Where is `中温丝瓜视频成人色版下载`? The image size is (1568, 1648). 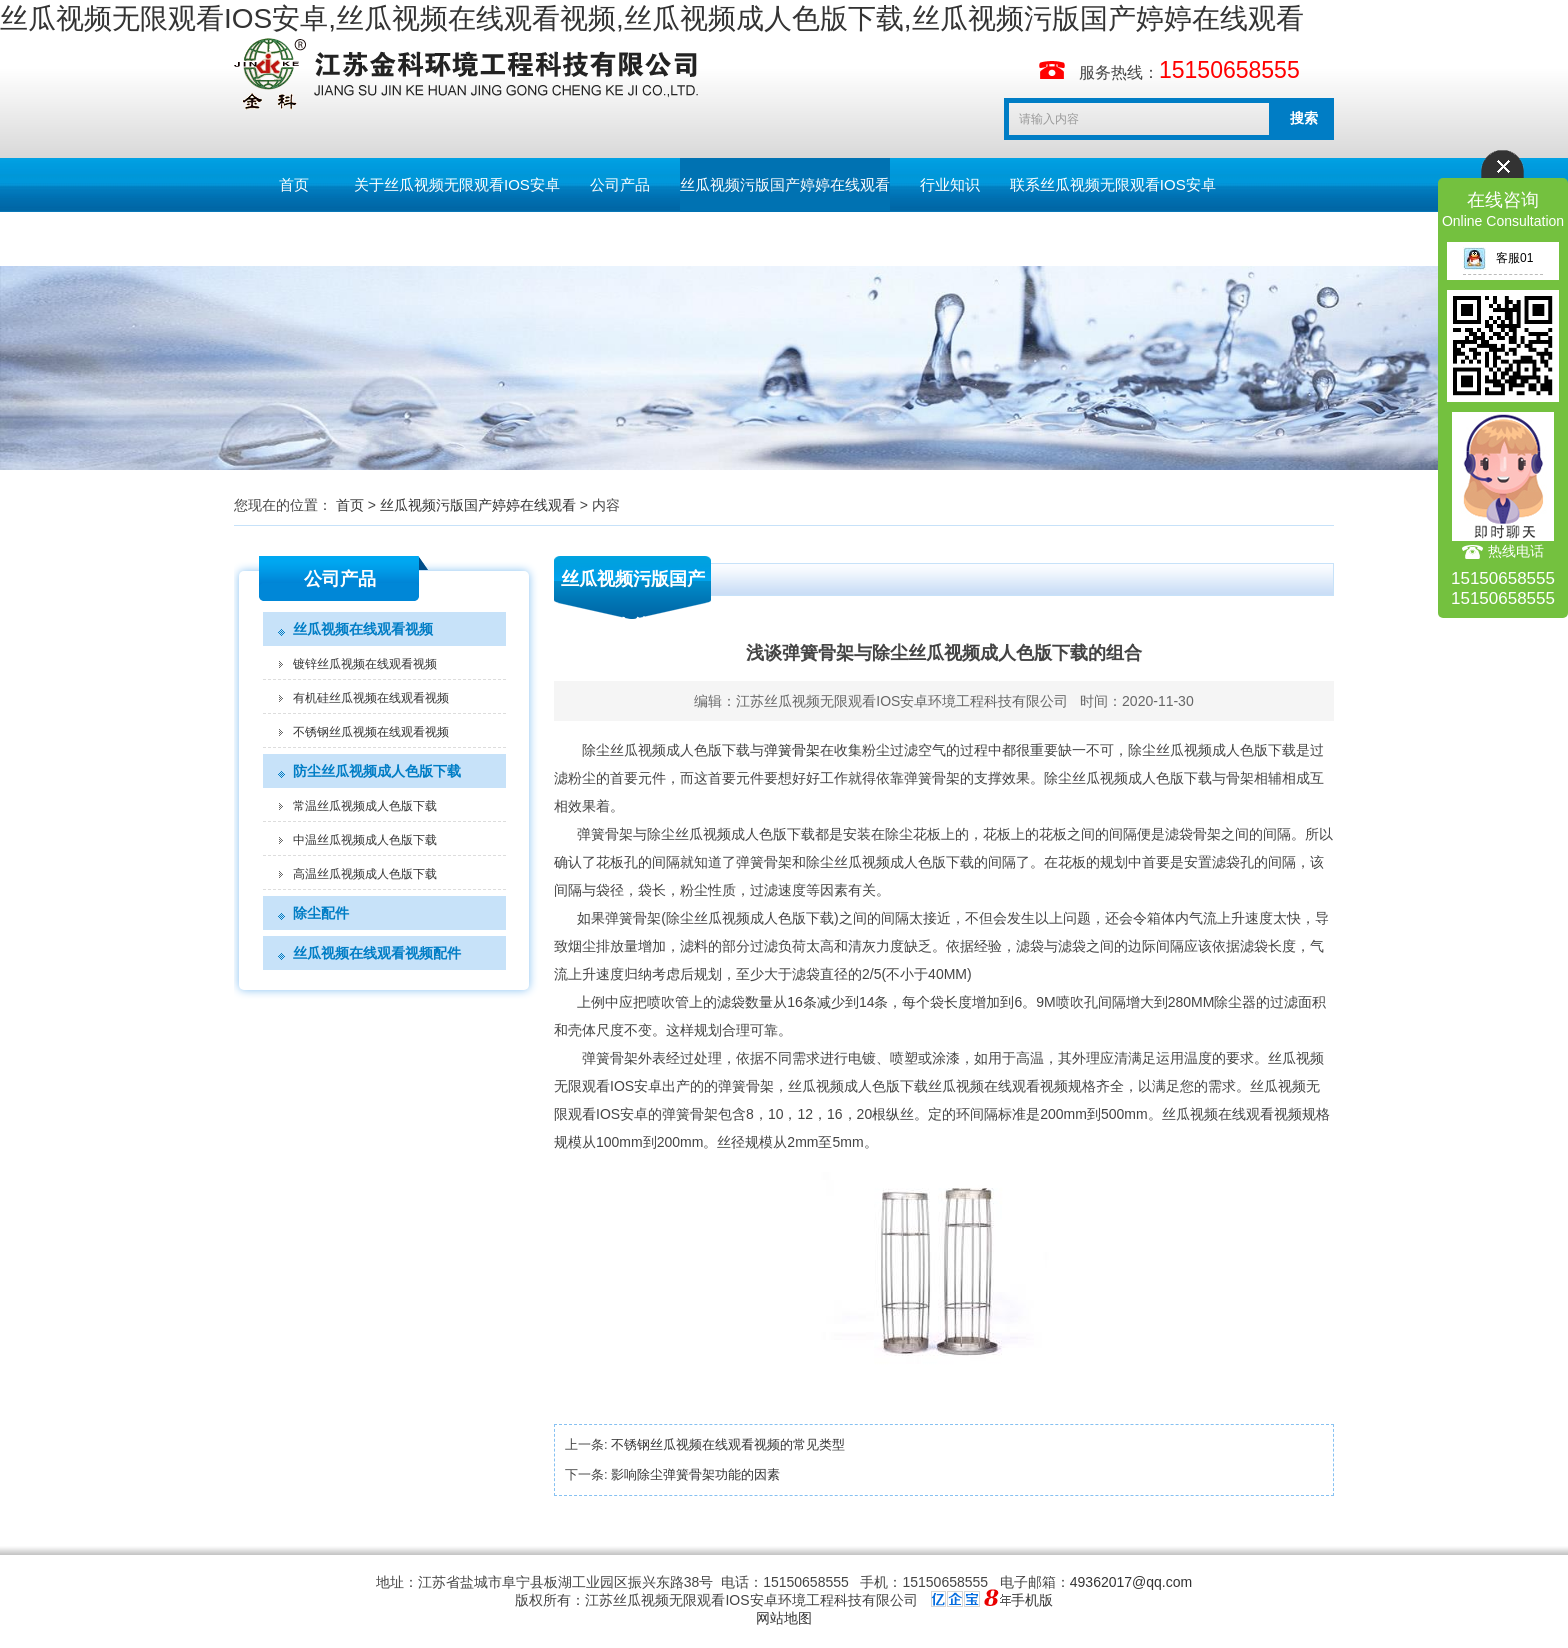 中温丝瓜视频成人色版下载 is located at coordinates (365, 840).